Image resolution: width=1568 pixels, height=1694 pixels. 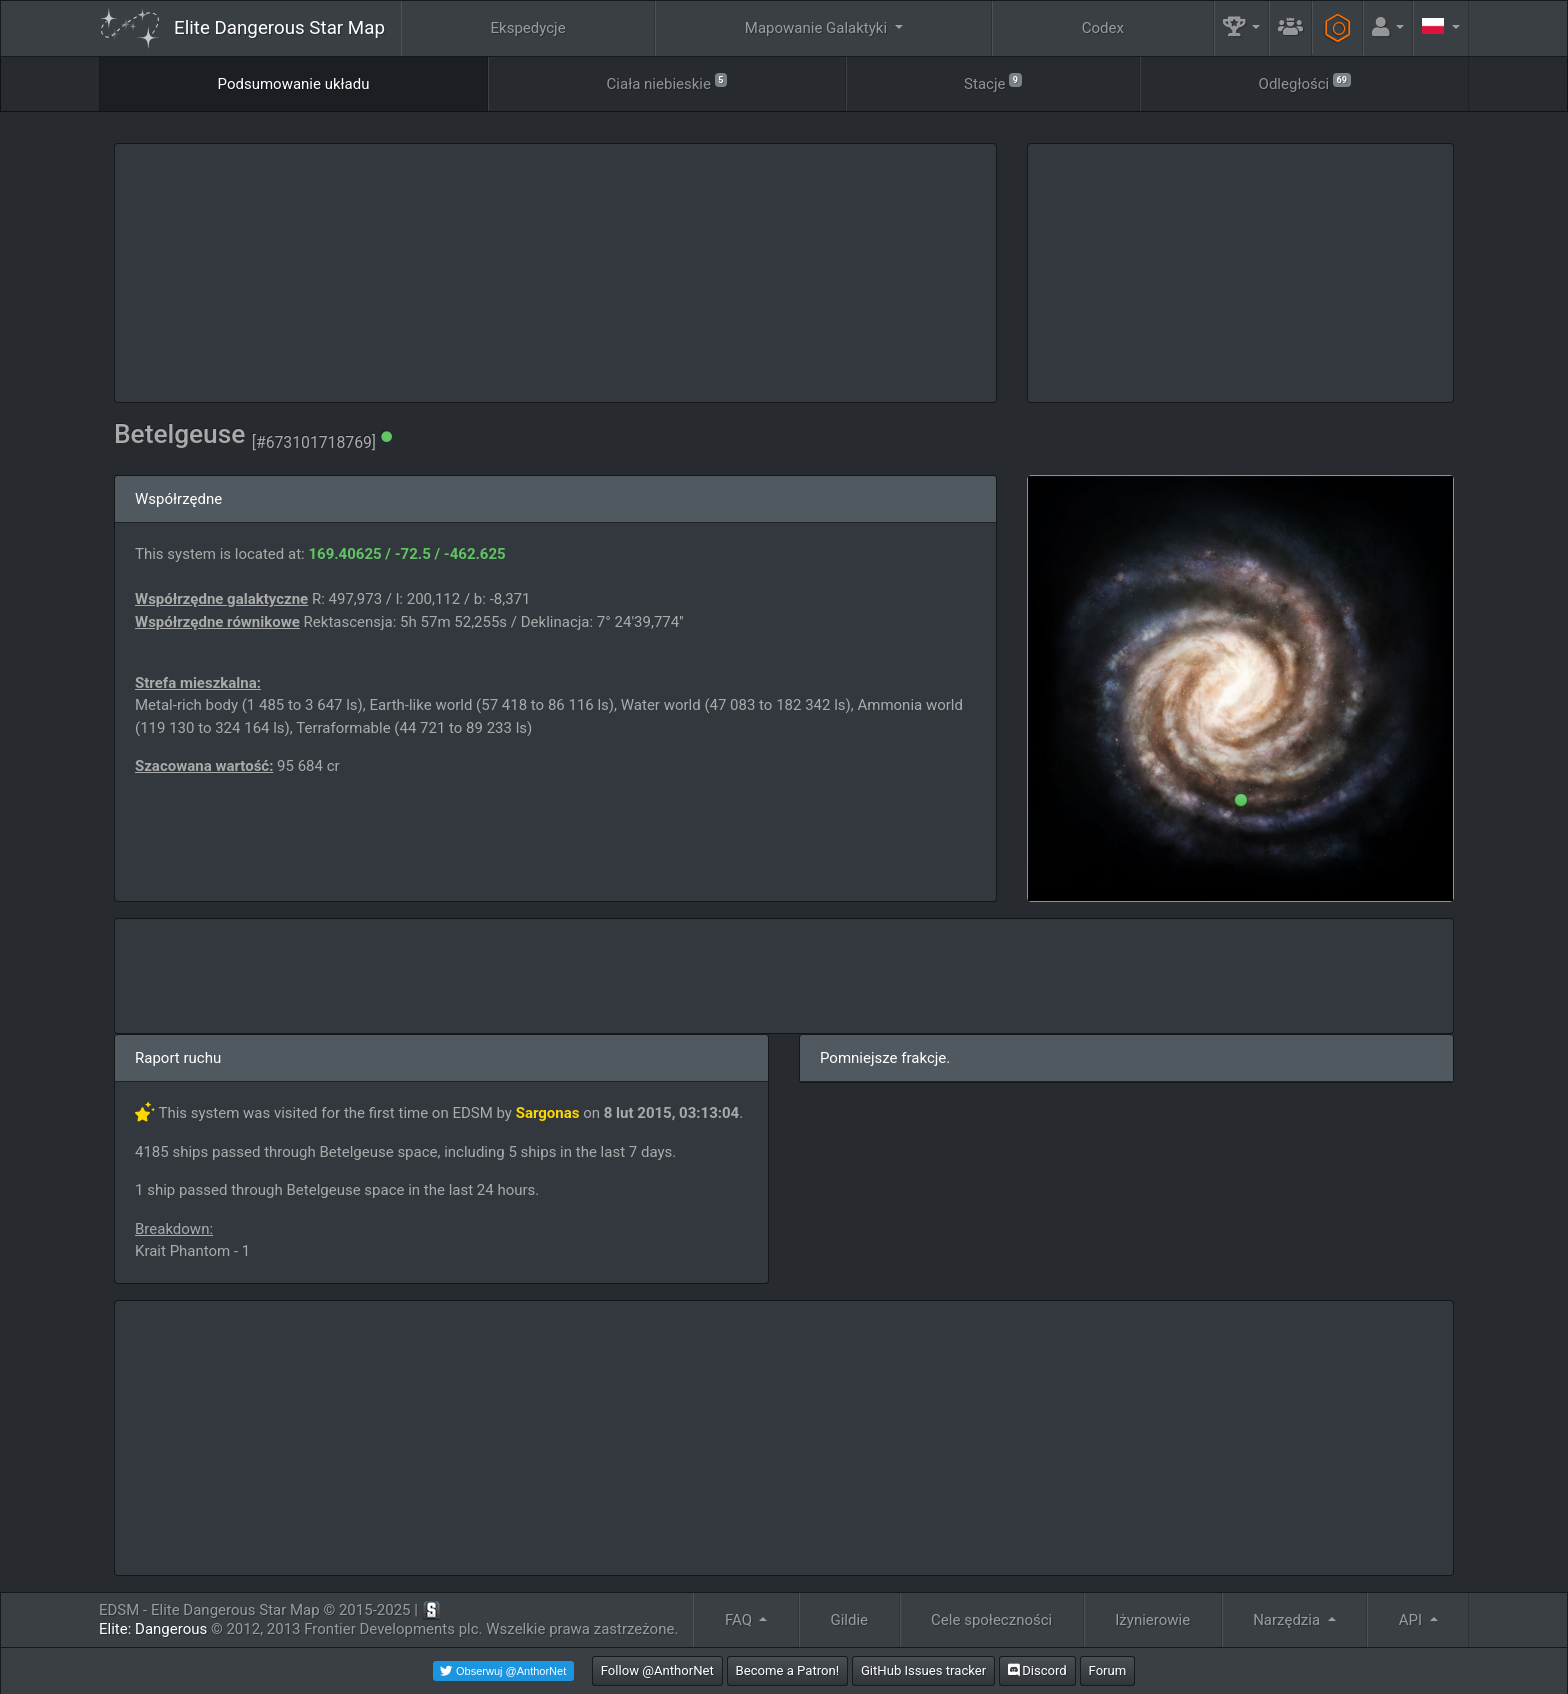 What do you see at coordinates (657, 1670) in the screenshot?
I see `Follow @AnthorNet` at bounding box center [657, 1670].